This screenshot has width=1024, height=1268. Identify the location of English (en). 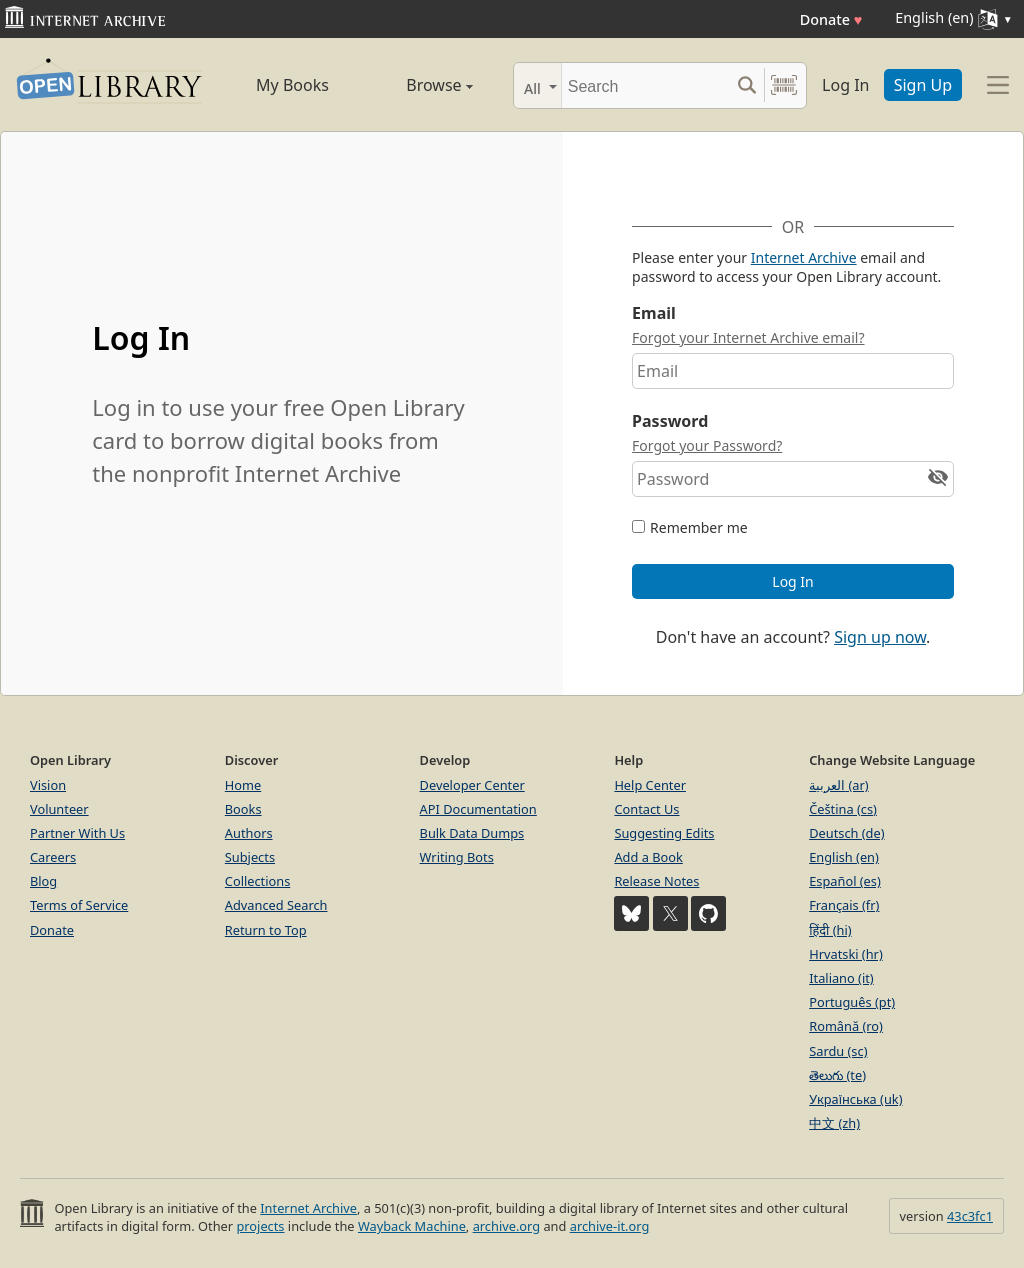
(844, 857).